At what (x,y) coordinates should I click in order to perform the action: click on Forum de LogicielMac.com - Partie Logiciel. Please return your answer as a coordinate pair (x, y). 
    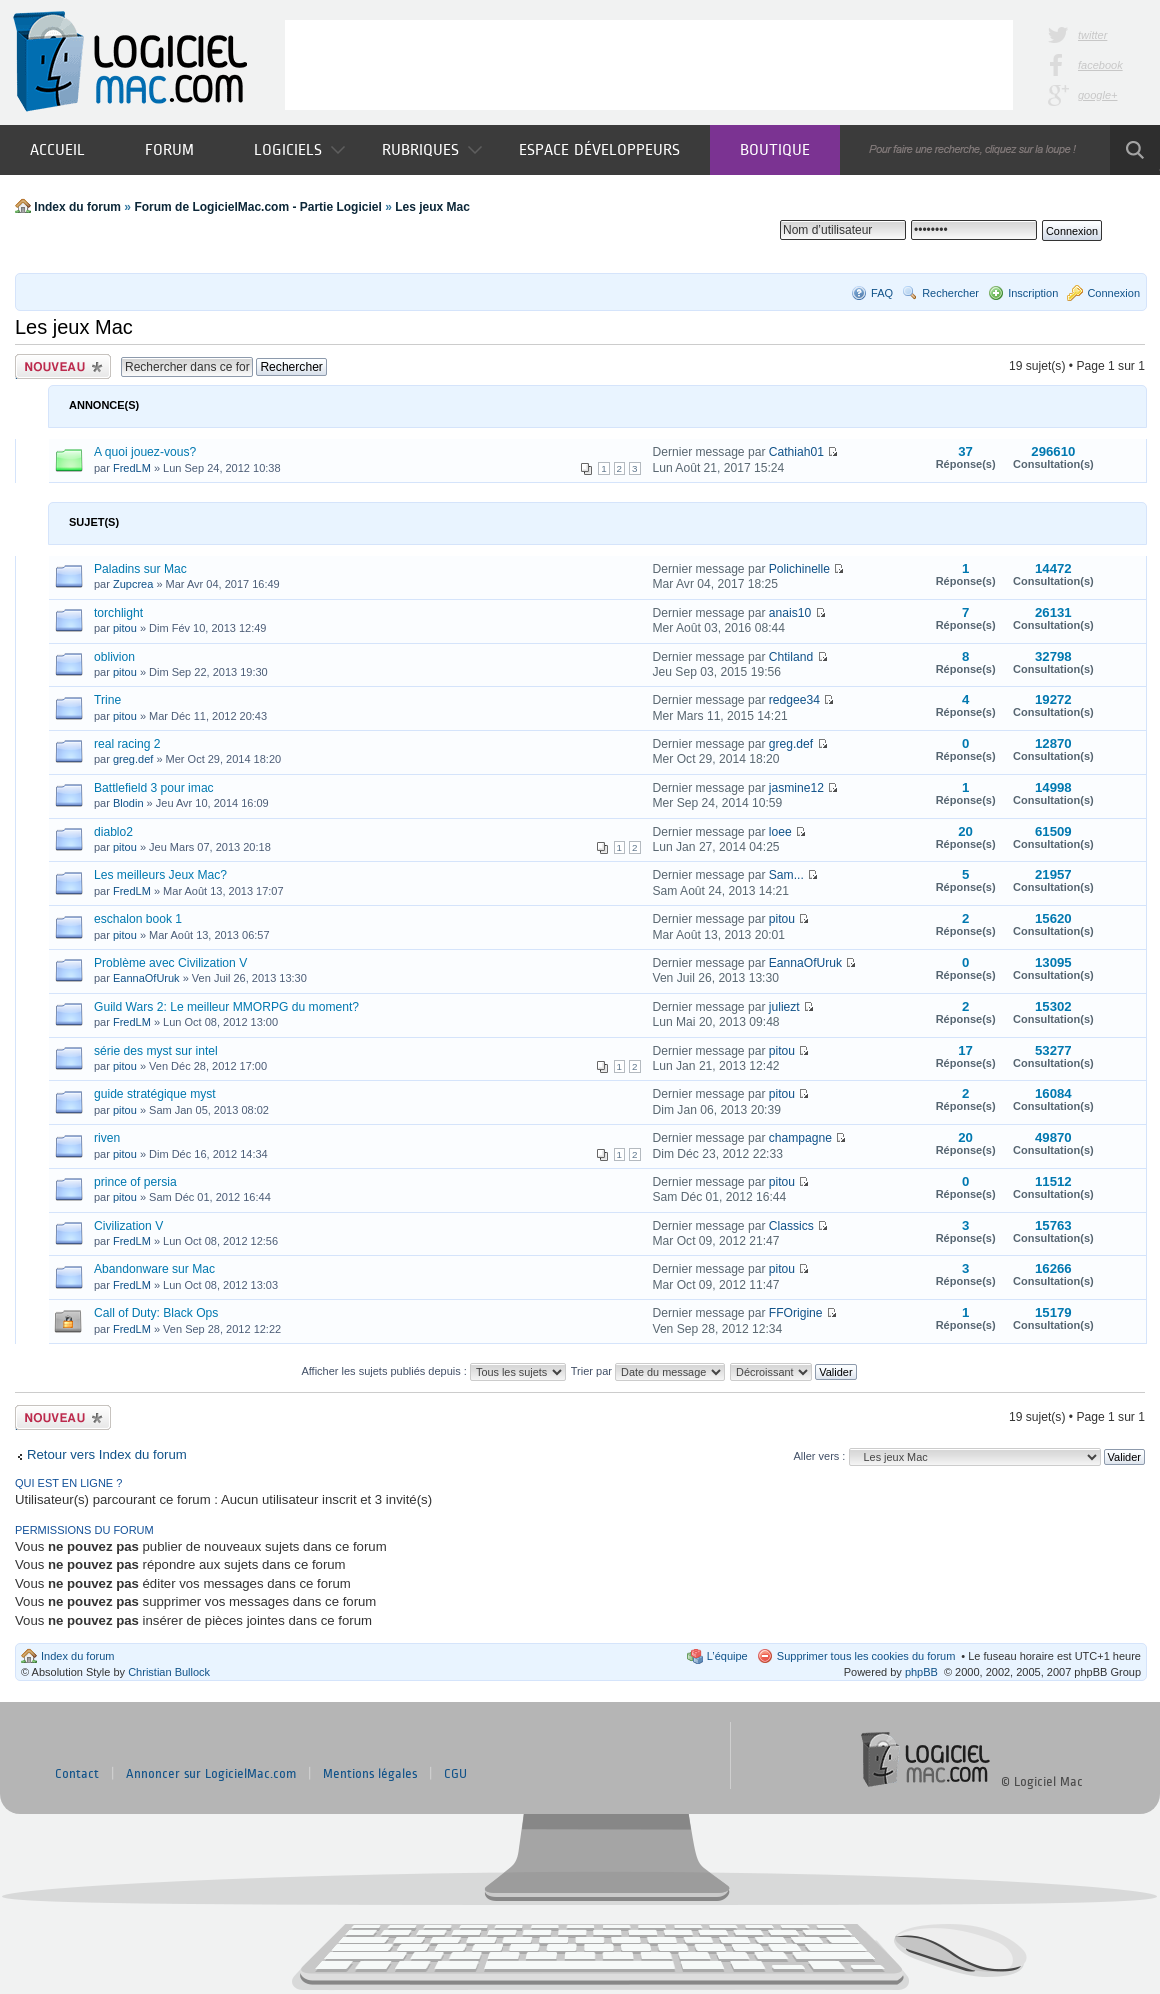
    Looking at the image, I should click on (257, 207).